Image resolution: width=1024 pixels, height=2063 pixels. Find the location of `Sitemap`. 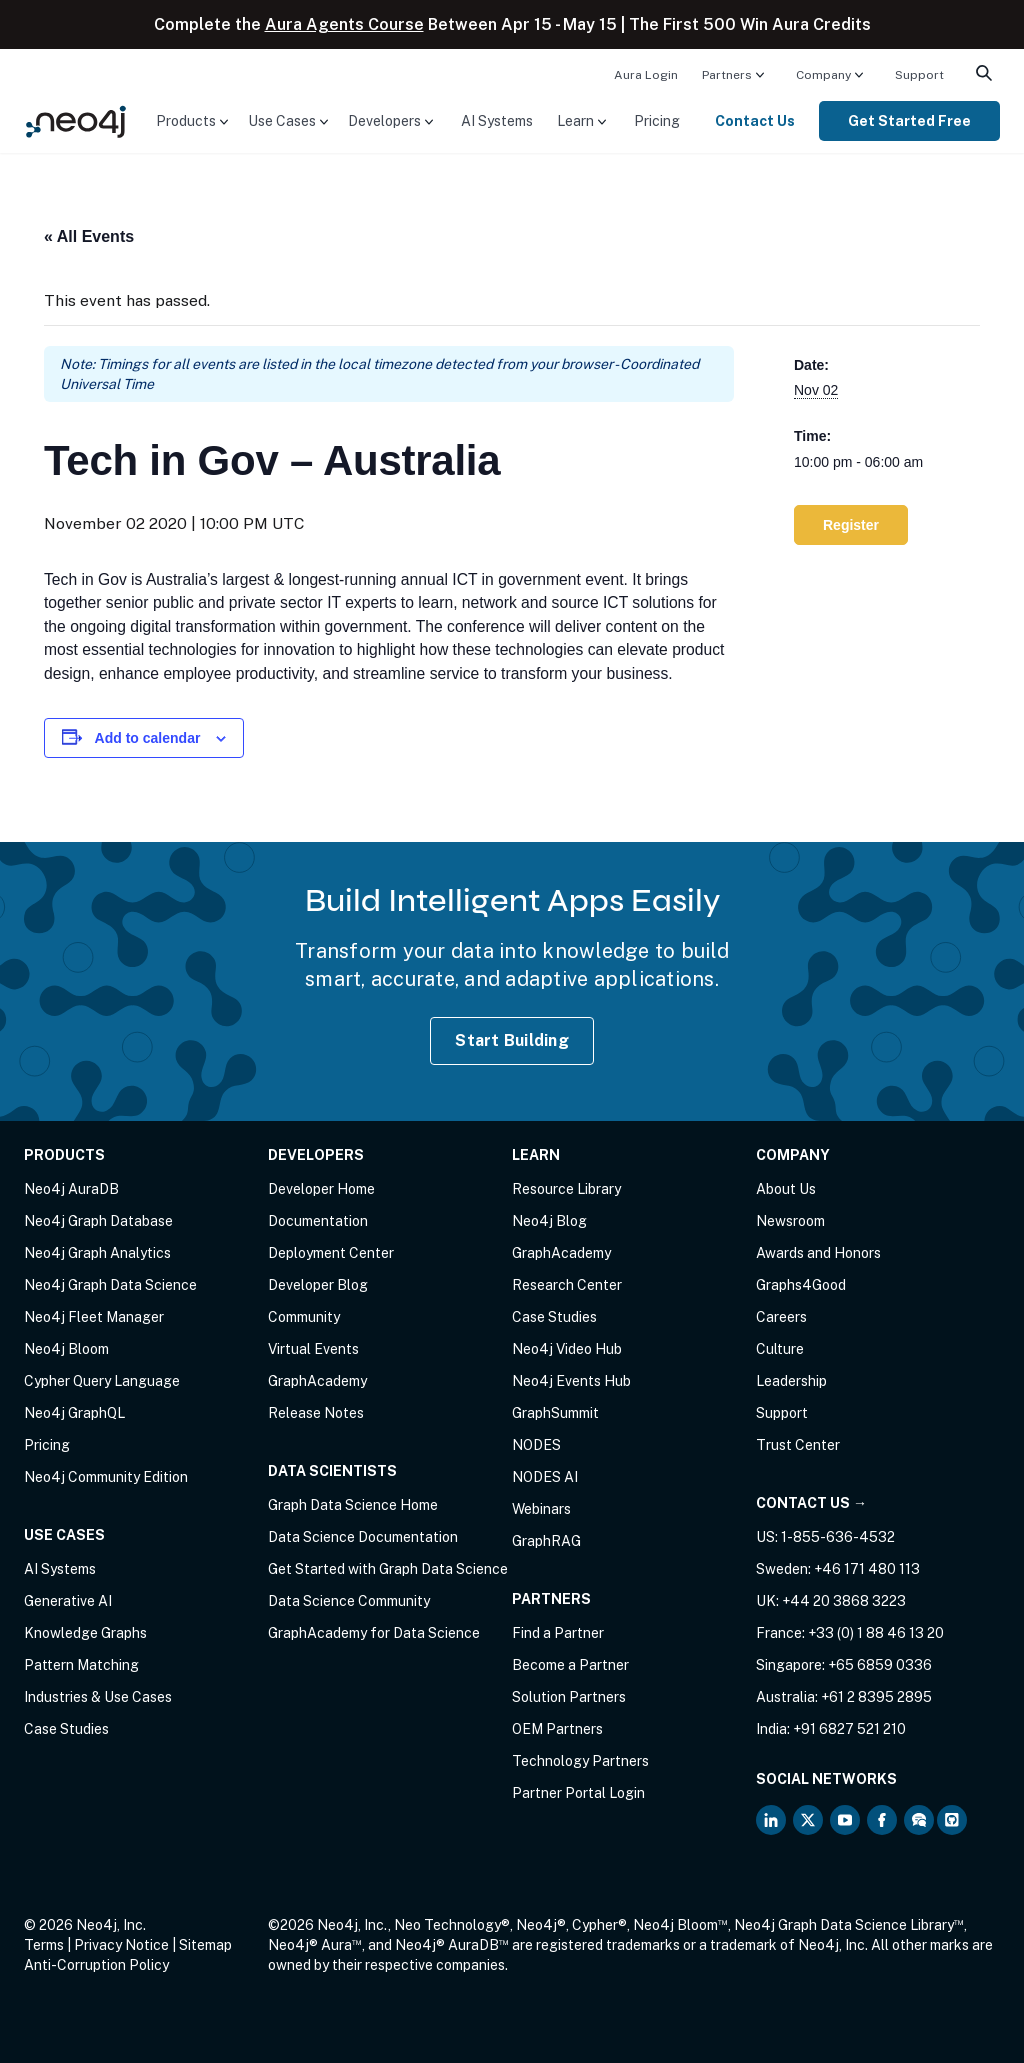

Sitemap is located at coordinates (205, 1945).